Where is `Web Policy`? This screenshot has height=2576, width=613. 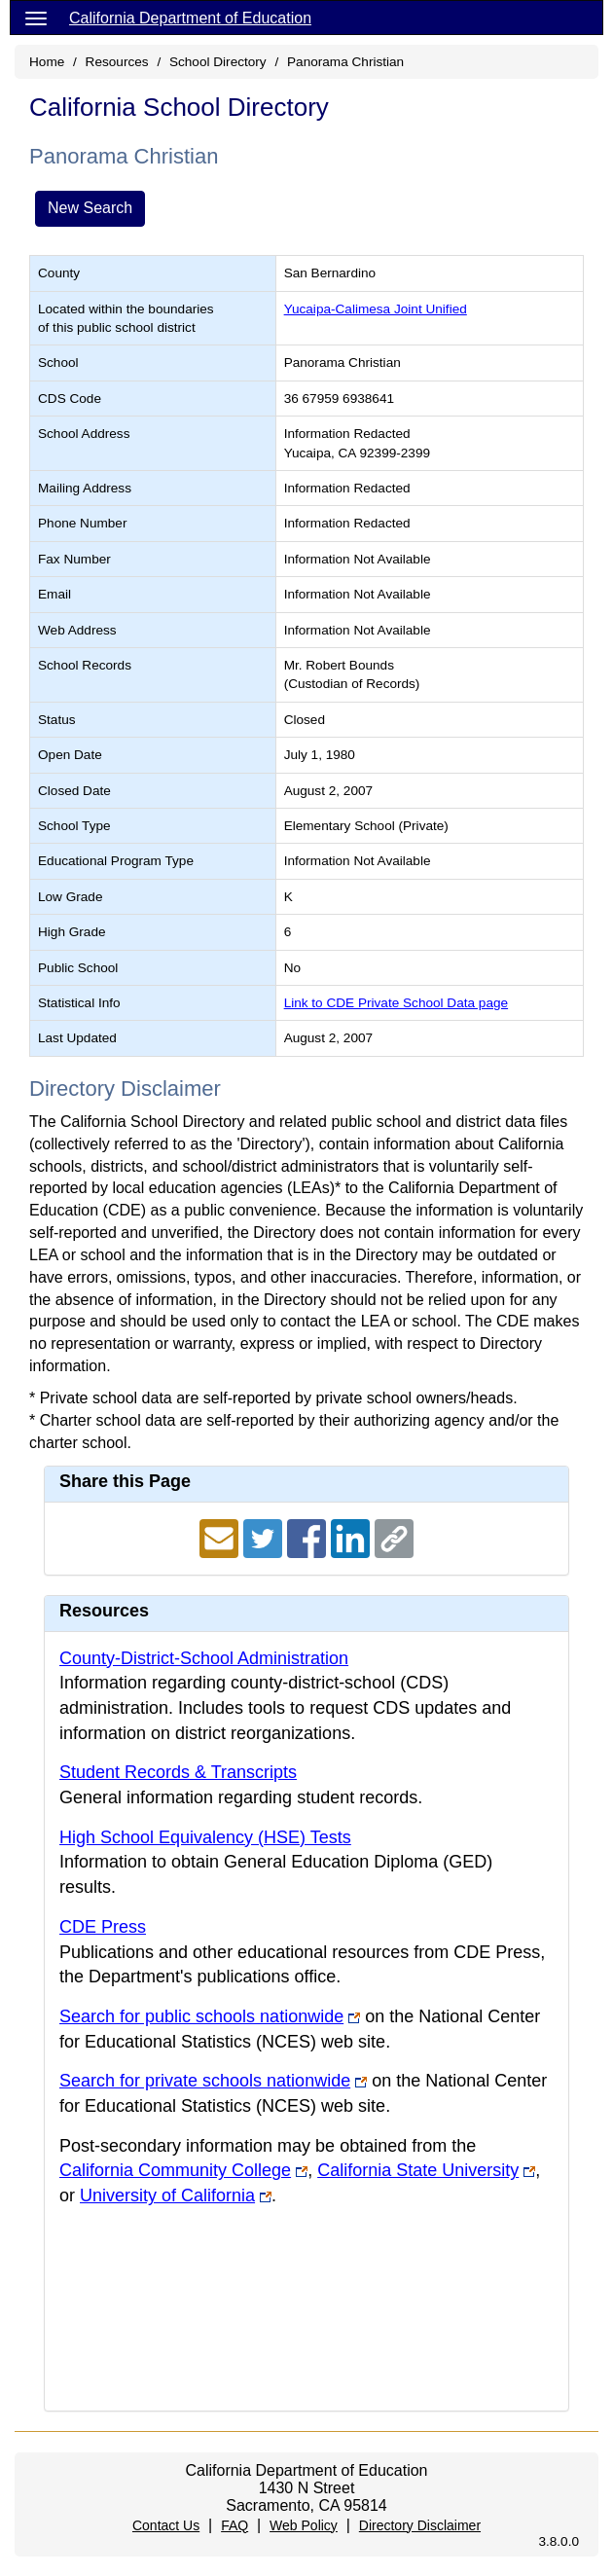 Web Policy is located at coordinates (304, 2525).